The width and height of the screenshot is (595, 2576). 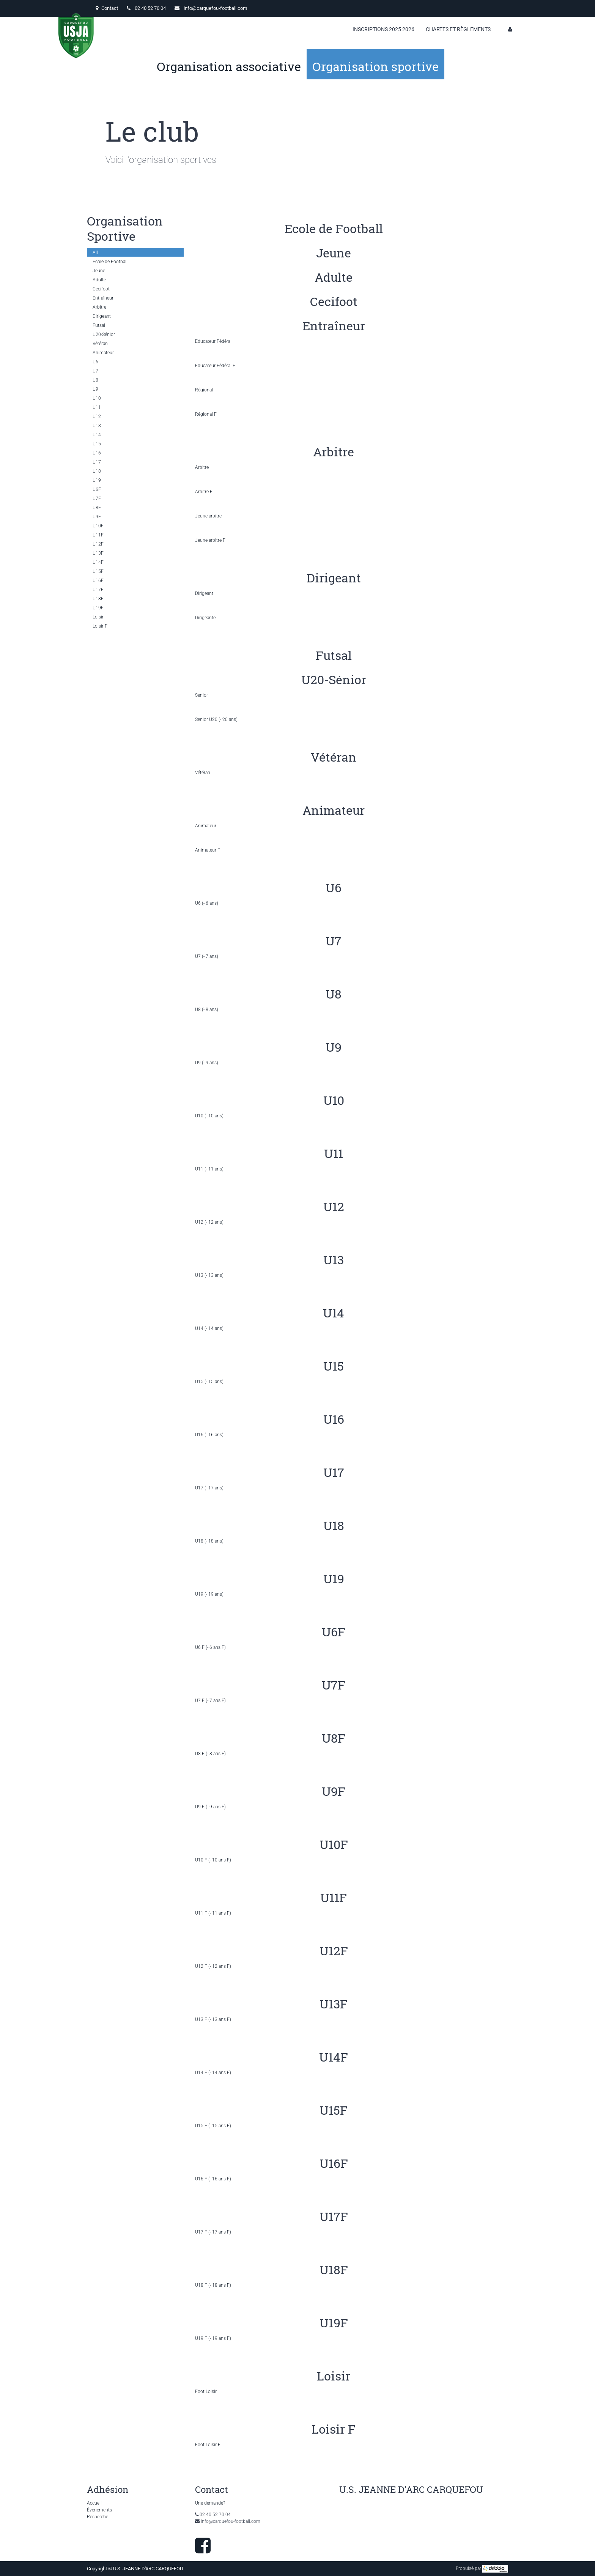 I want to click on U18, so click(x=97, y=471).